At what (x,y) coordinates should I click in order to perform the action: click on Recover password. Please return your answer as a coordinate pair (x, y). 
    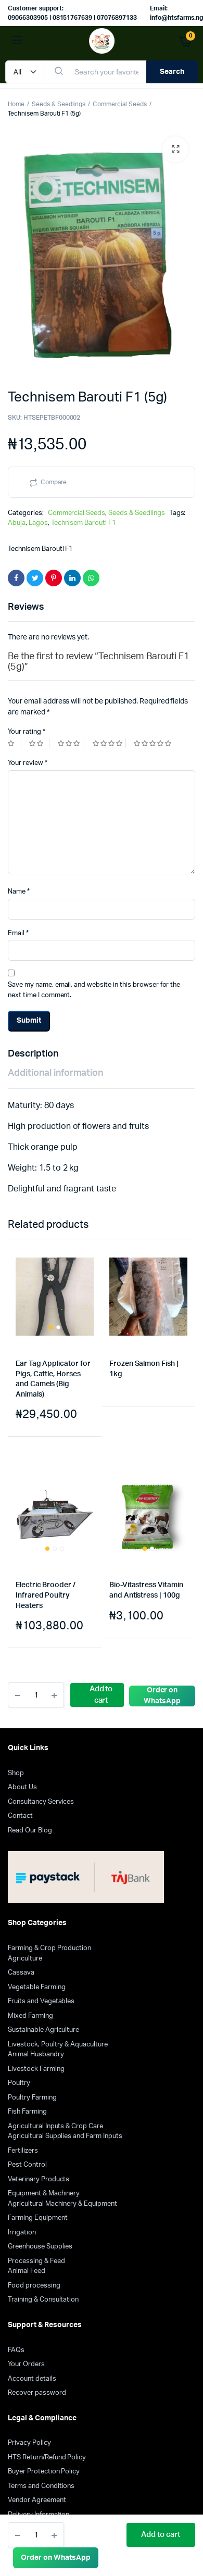
    Looking at the image, I should click on (37, 2393).